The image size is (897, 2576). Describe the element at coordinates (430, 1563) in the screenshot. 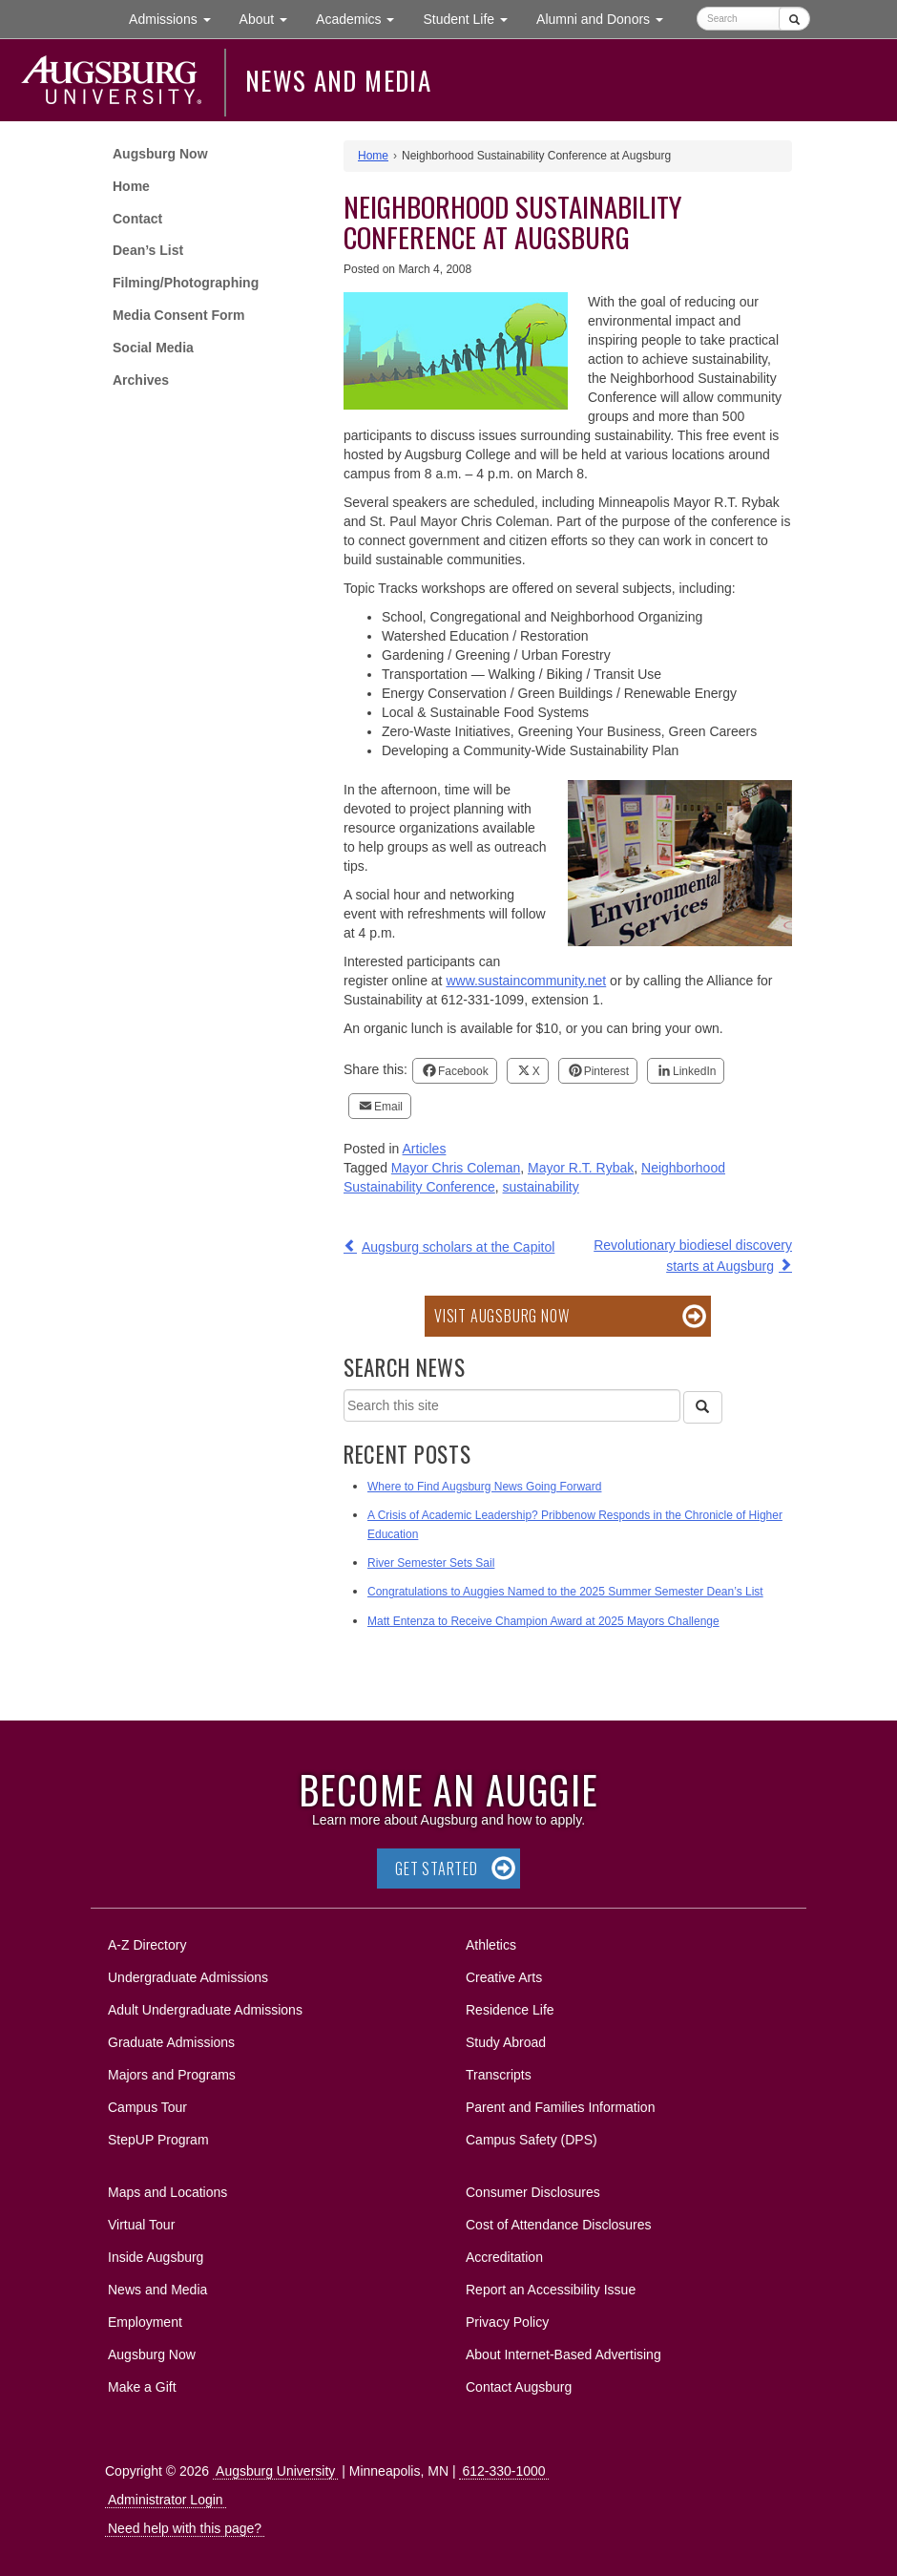

I see `River Semester Sets Sail` at that location.